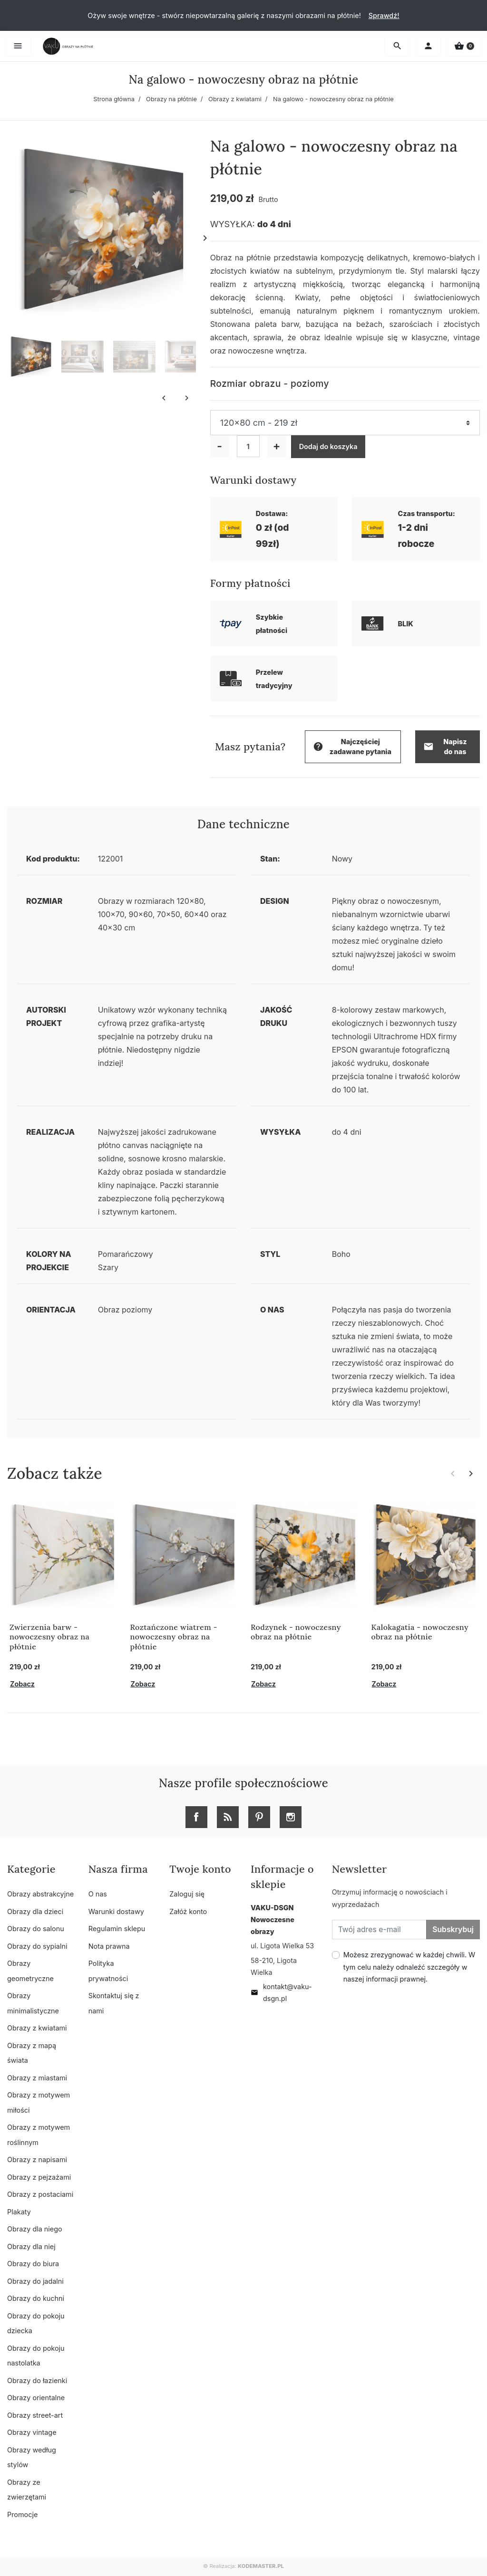  What do you see at coordinates (384, 15) in the screenshot?
I see `Sprawdź!` at bounding box center [384, 15].